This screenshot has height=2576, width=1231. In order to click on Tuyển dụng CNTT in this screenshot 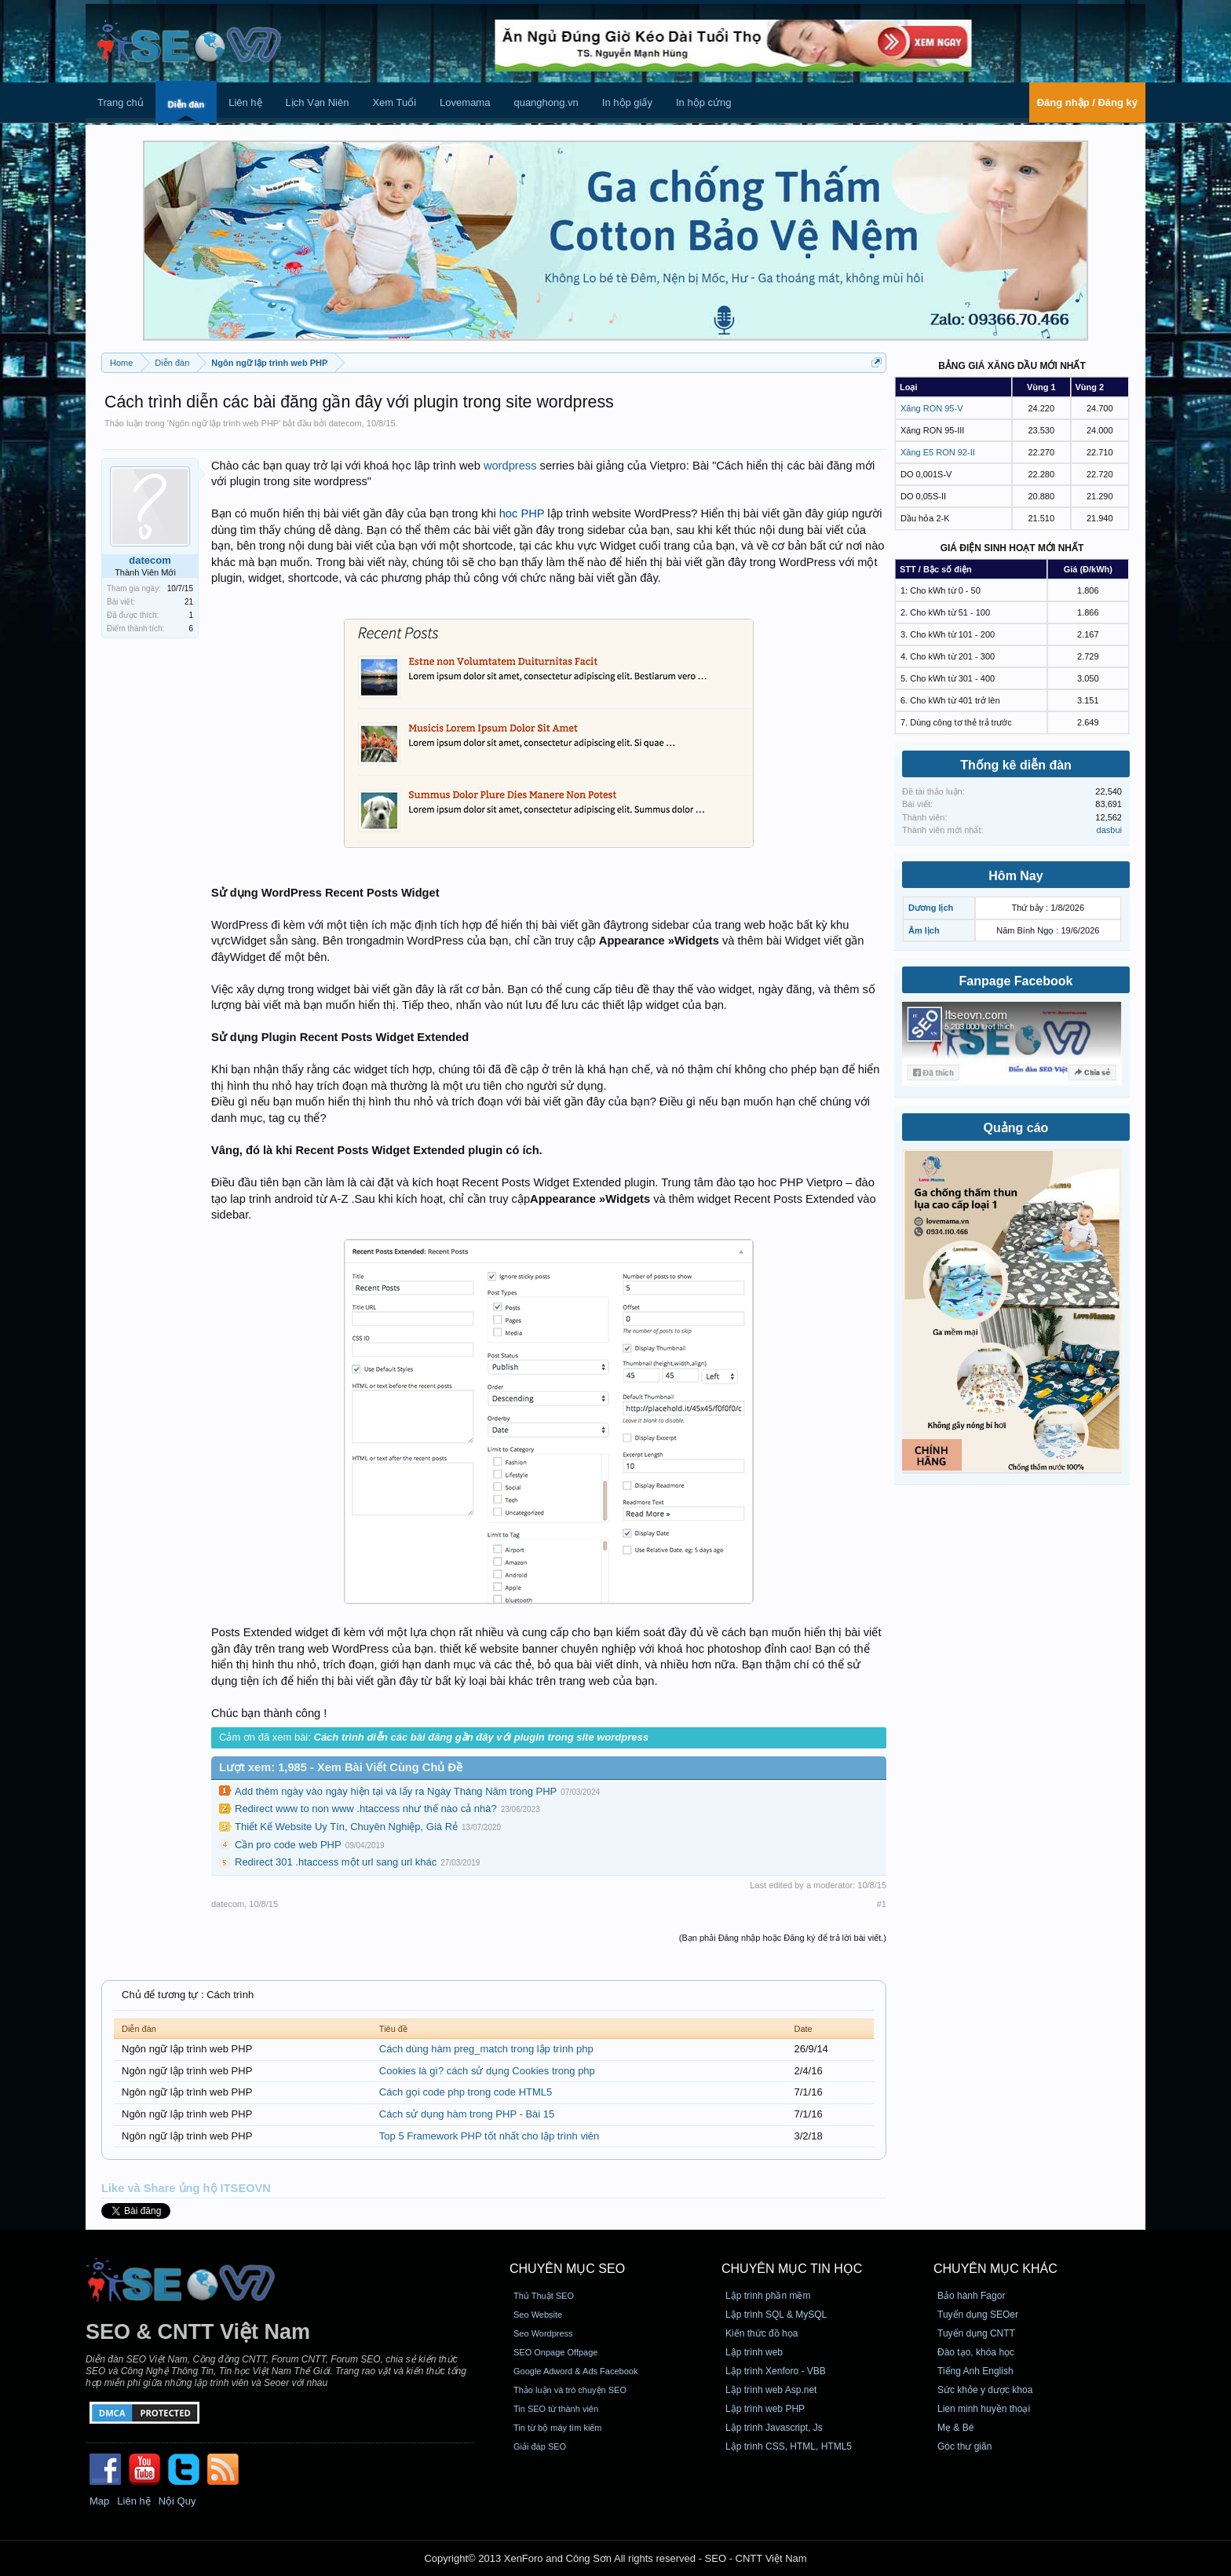, I will do `click(976, 2333)`.